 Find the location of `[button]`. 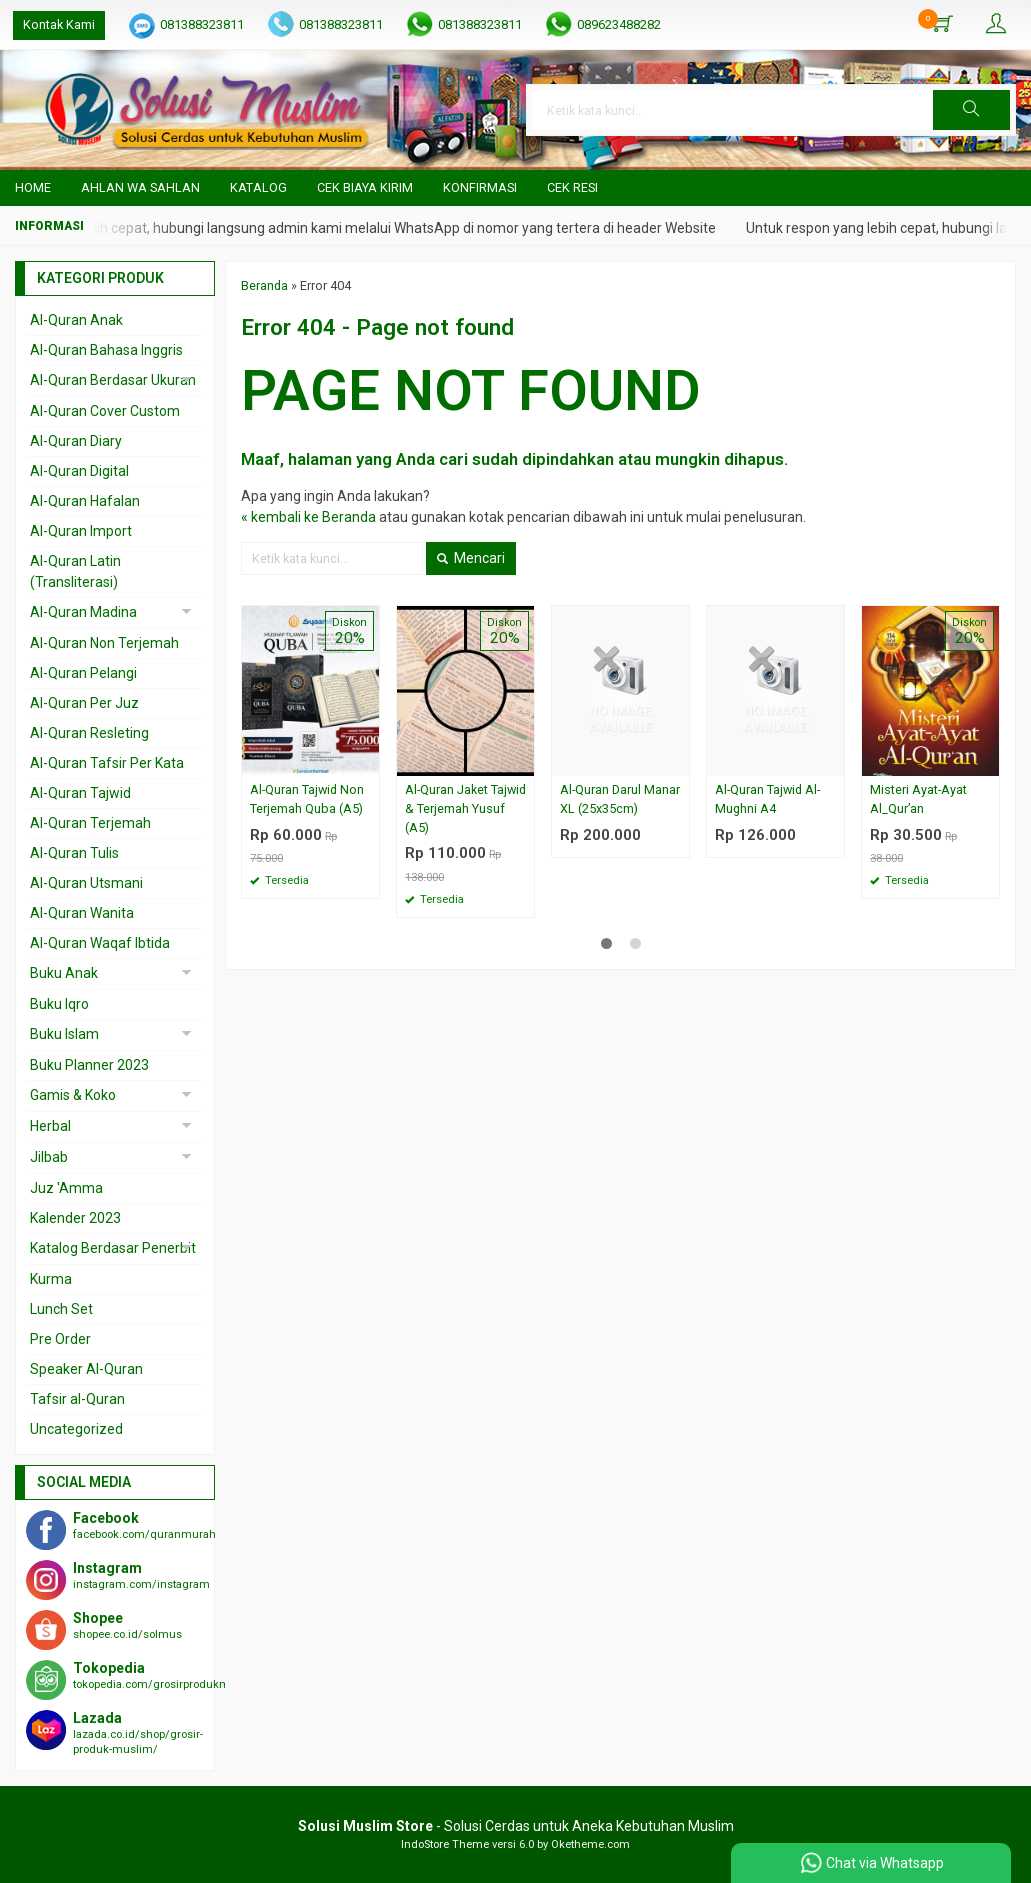

[button] is located at coordinates (971, 110).